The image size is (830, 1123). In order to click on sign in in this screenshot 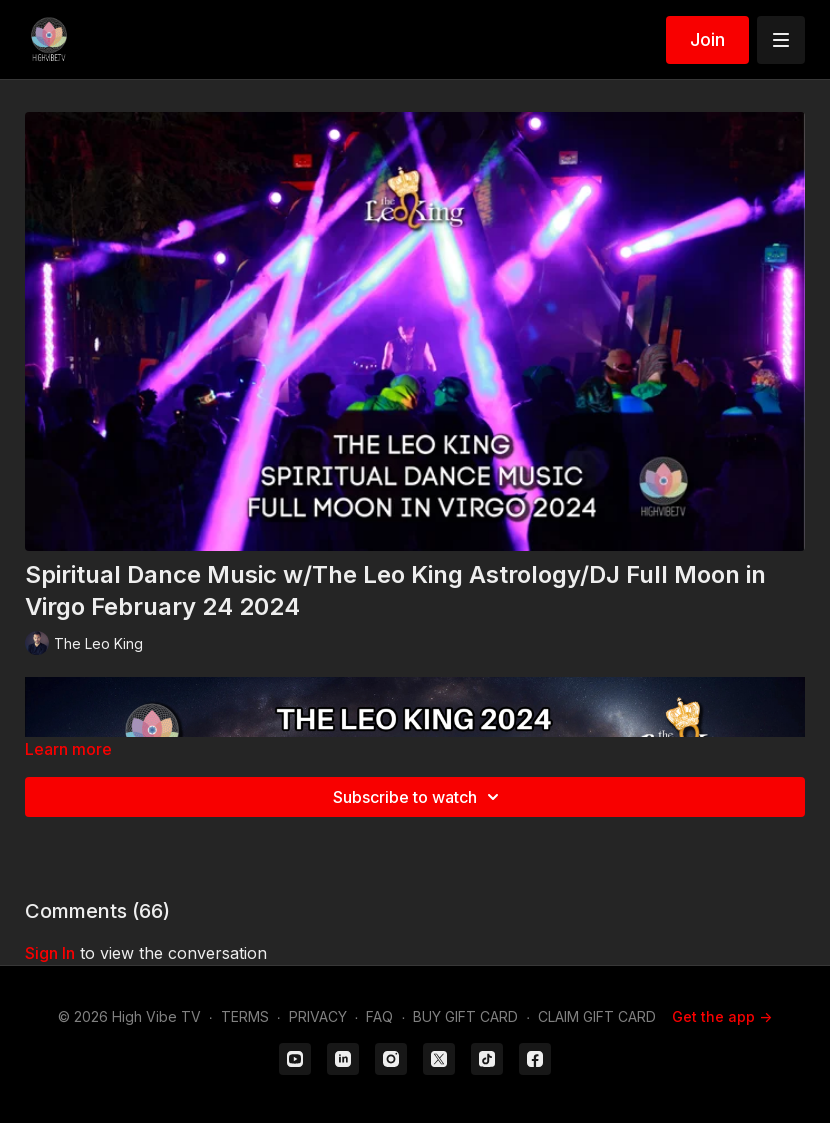, I will do `click(50, 953)`.